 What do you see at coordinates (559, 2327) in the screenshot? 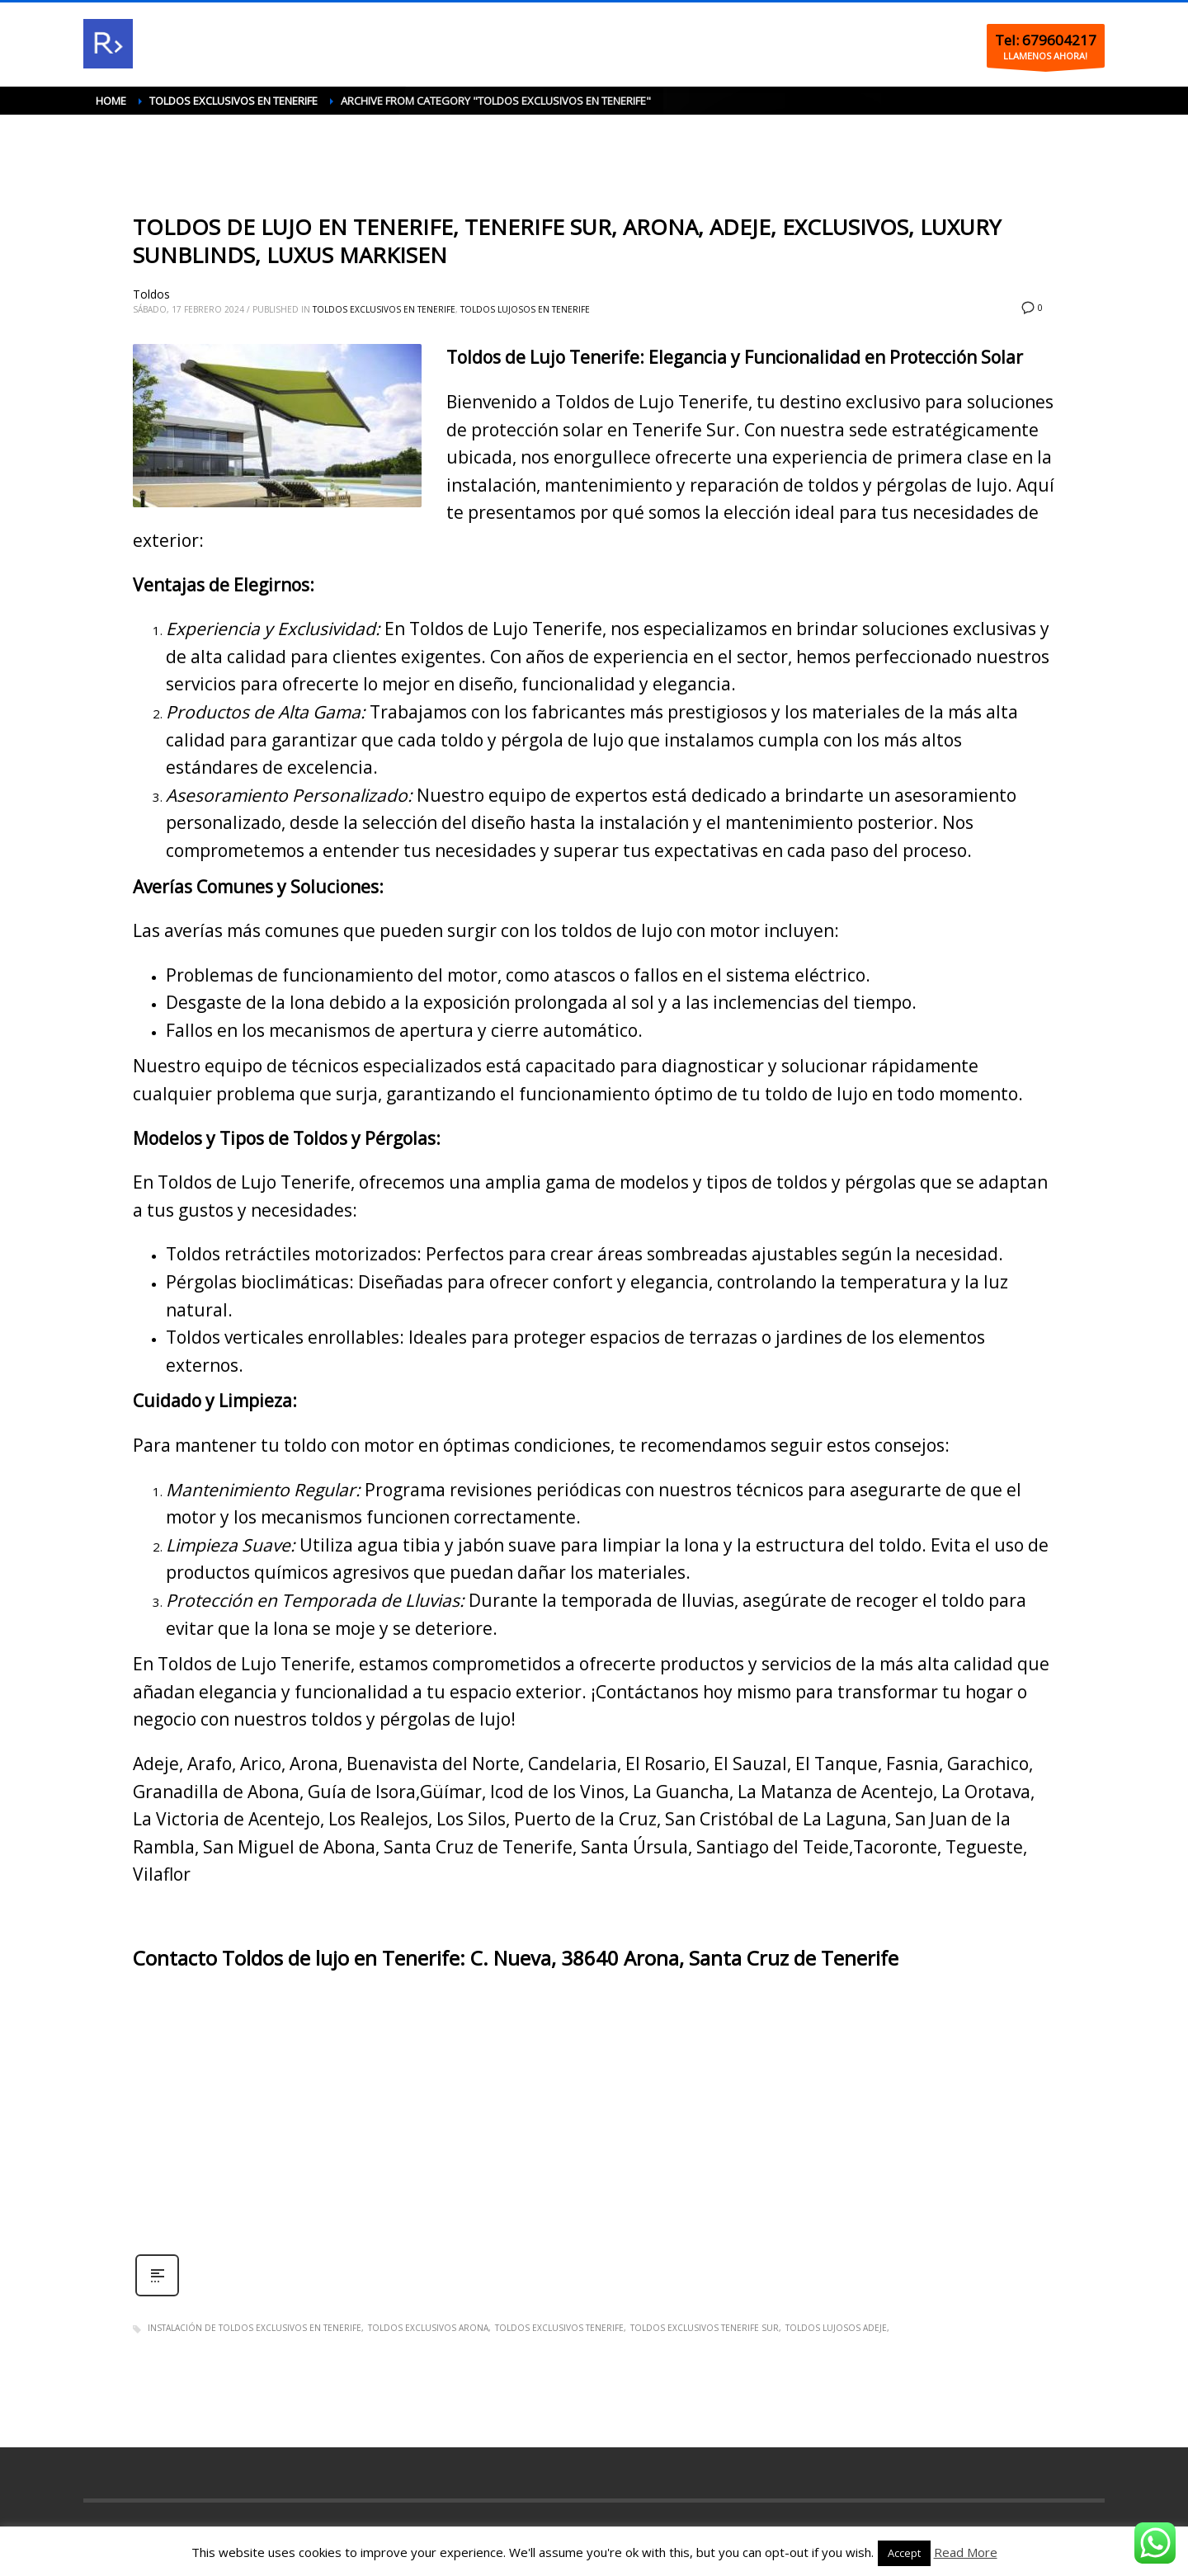
I see `Toldos exclusivos Tenerife` at bounding box center [559, 2327].